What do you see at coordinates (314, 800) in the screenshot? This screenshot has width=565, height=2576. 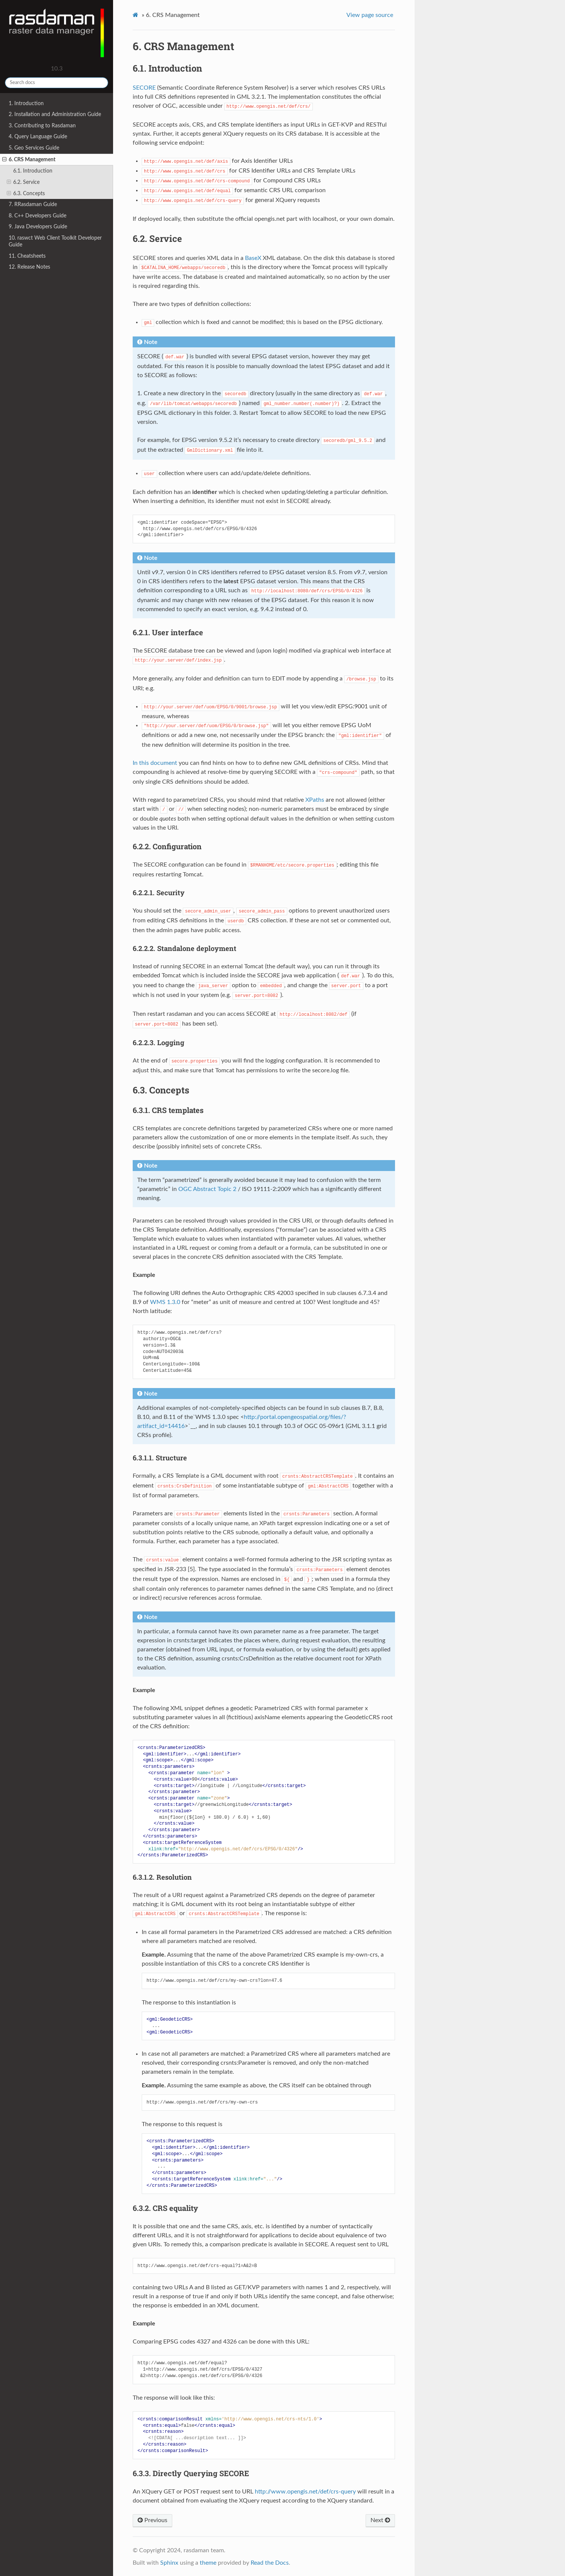 I see `XPaths` at bounding box center [314, 800].